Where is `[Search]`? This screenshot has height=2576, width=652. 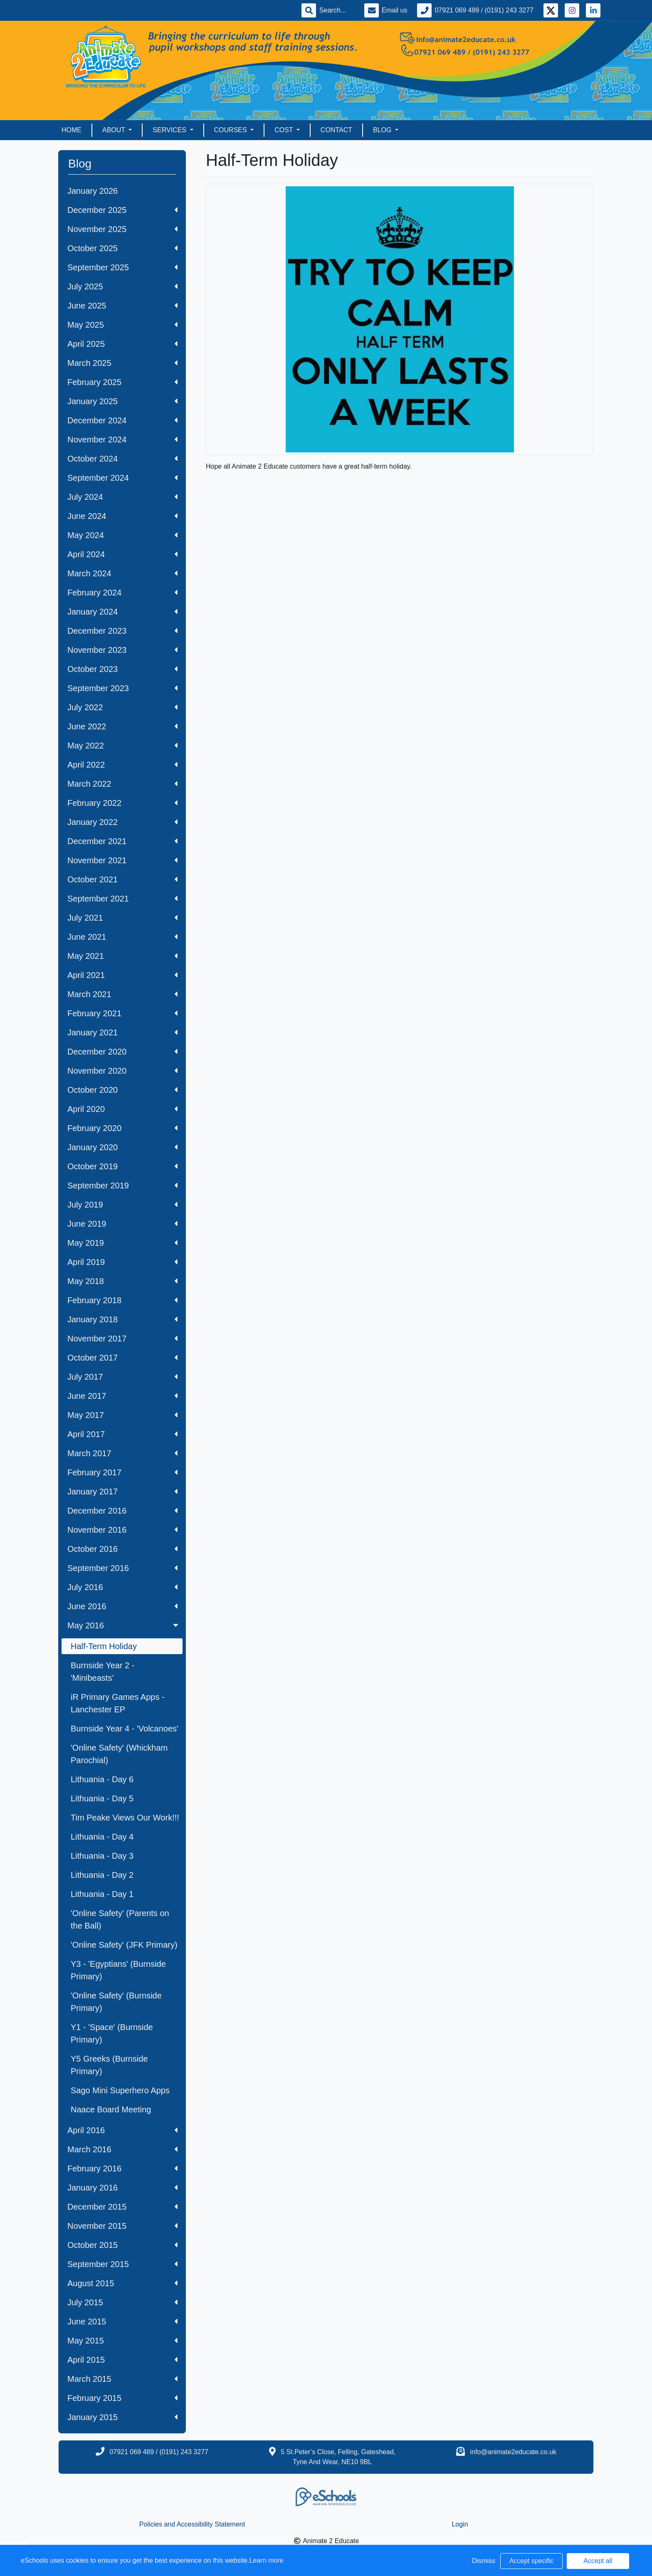 [Search] is located at coordinates (337, 10).